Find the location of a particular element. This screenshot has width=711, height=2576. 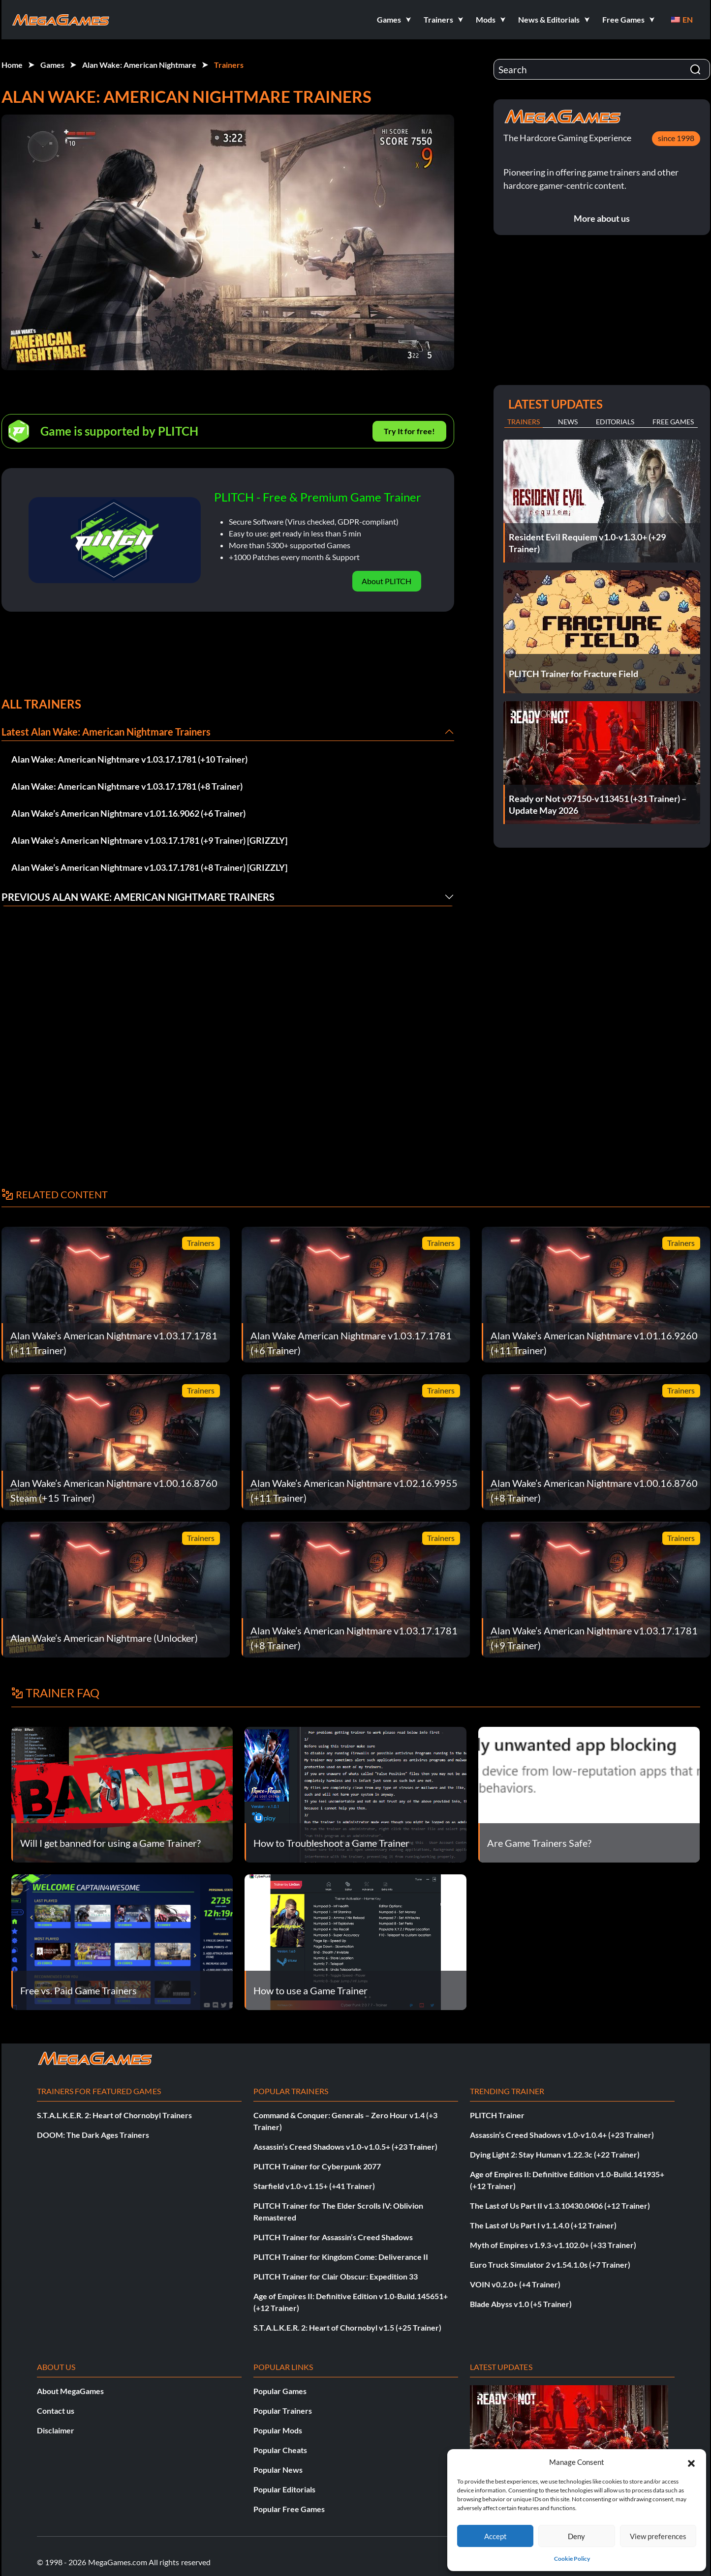

since 1998 is located at coordinates (676, 138).